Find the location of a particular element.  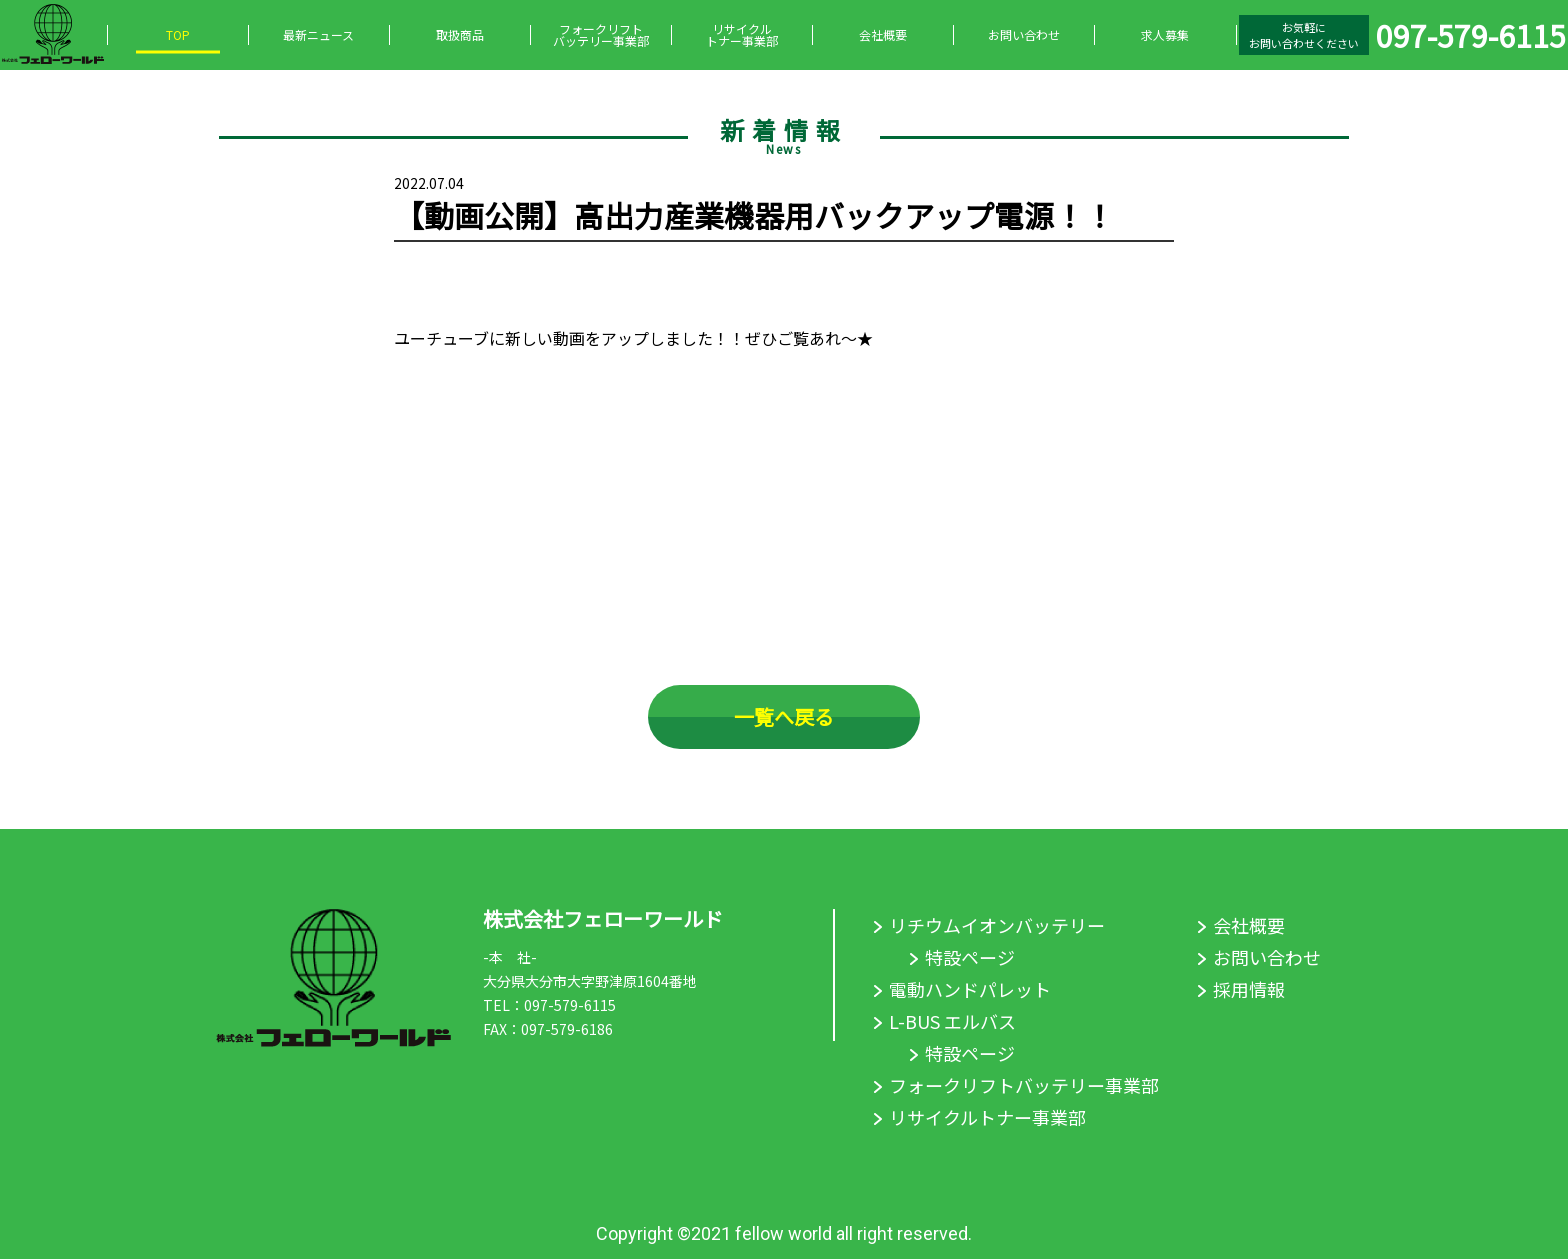

フォークリフトバッテリー事業部 is located at coordinates (601, 35).